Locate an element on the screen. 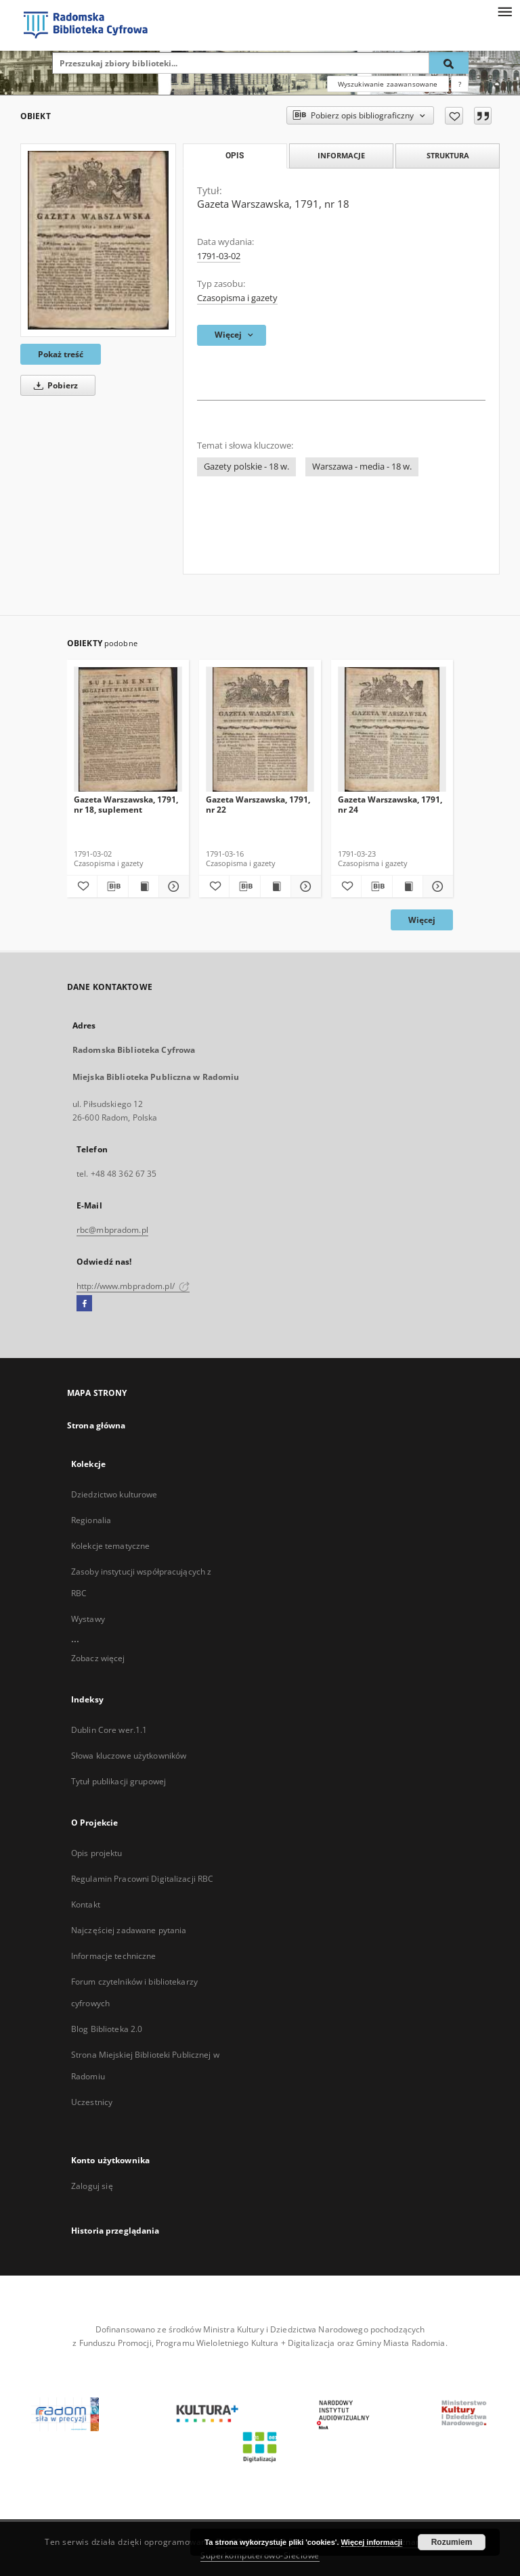 This screenshot has height=2576, width=520. Dziedzictwo kulturowe is located at coordinates (114, 1494).